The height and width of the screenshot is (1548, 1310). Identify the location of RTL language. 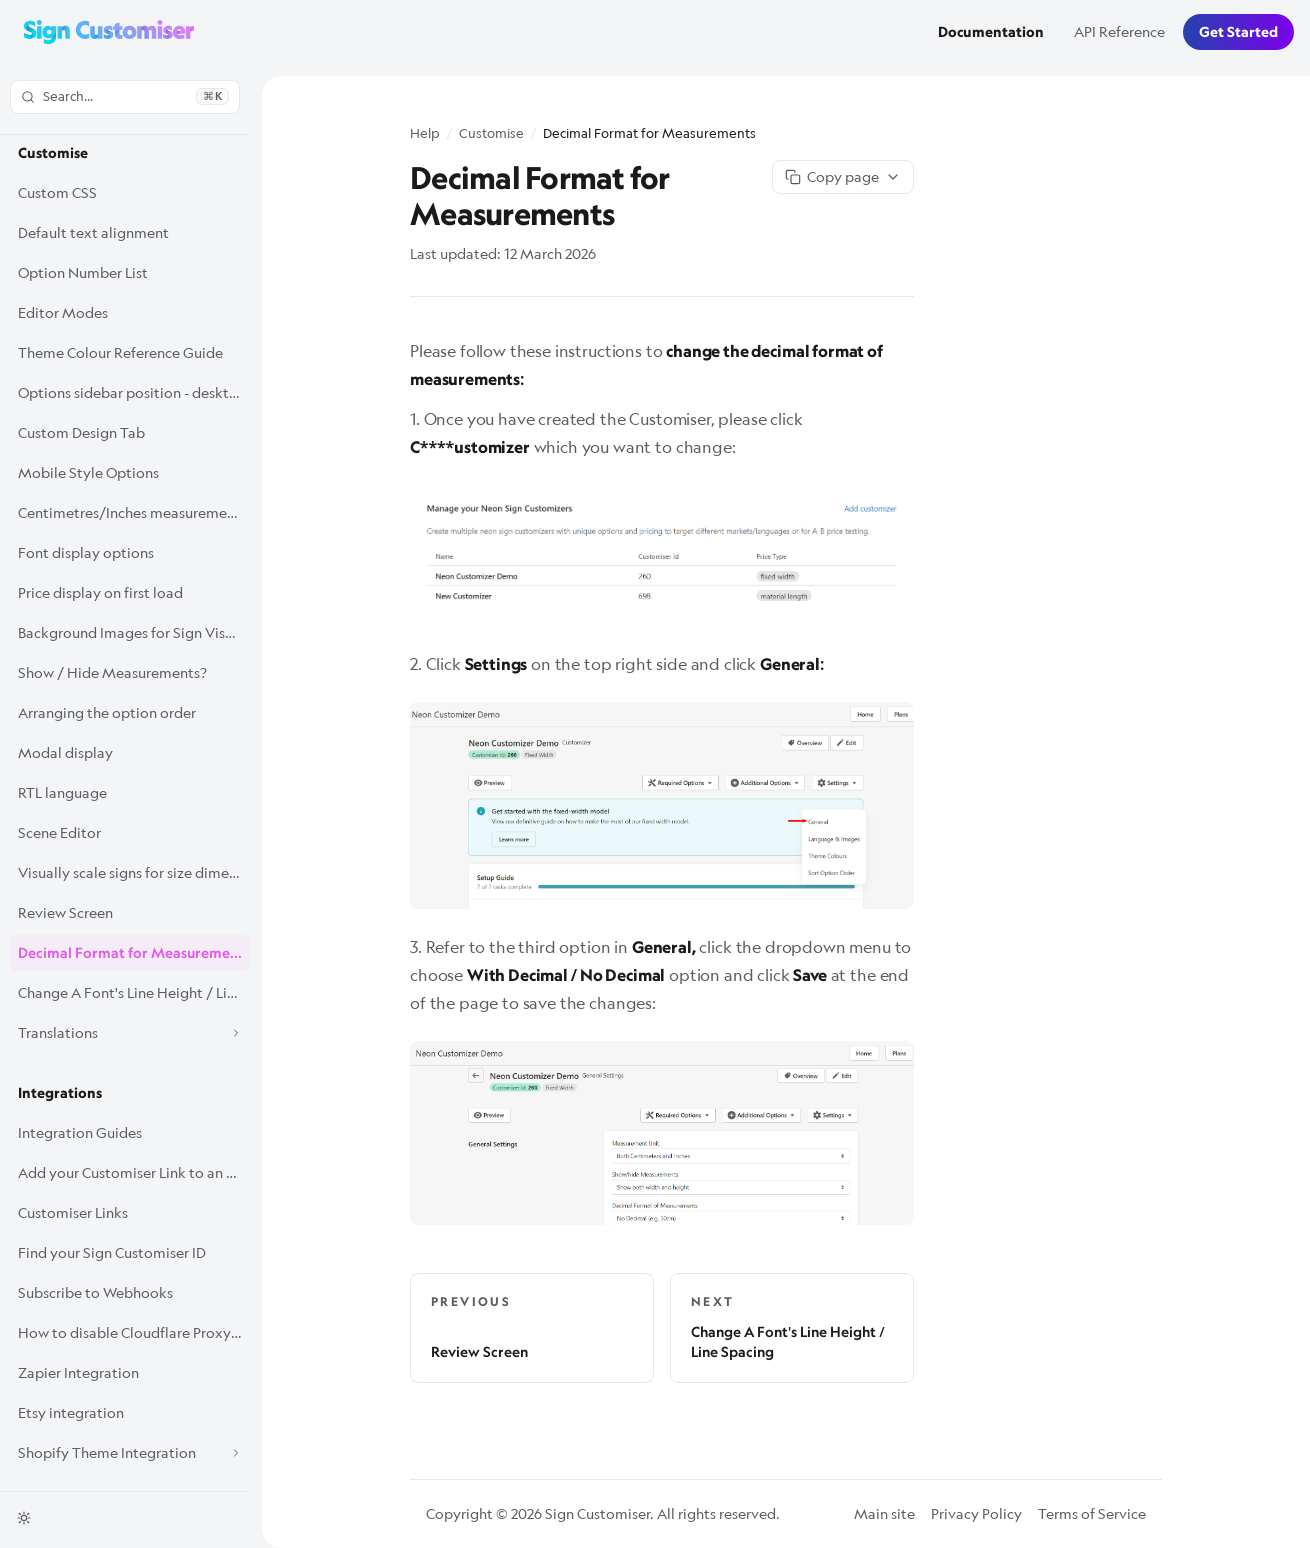
(62, 792).